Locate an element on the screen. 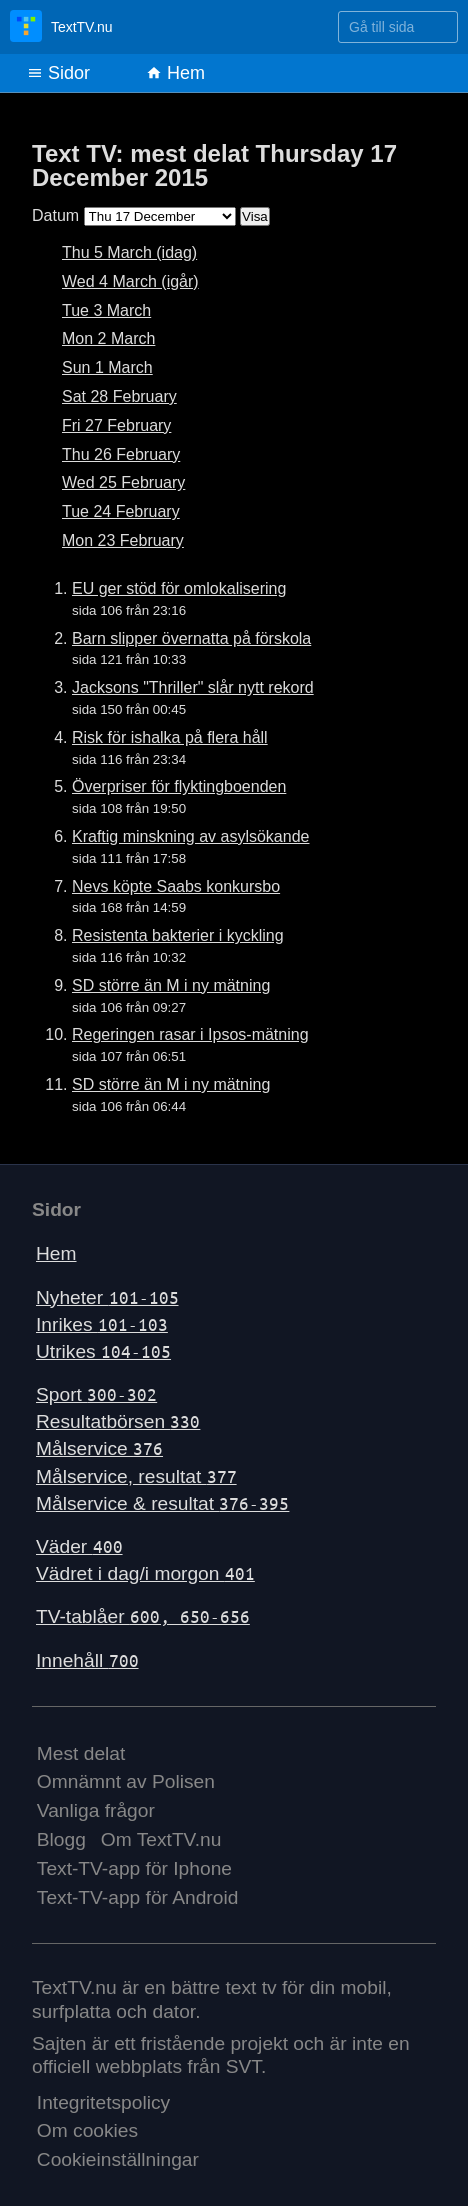 The image size is (468, 2206). Målservice & resultat is located at coordinates (162, 1503).